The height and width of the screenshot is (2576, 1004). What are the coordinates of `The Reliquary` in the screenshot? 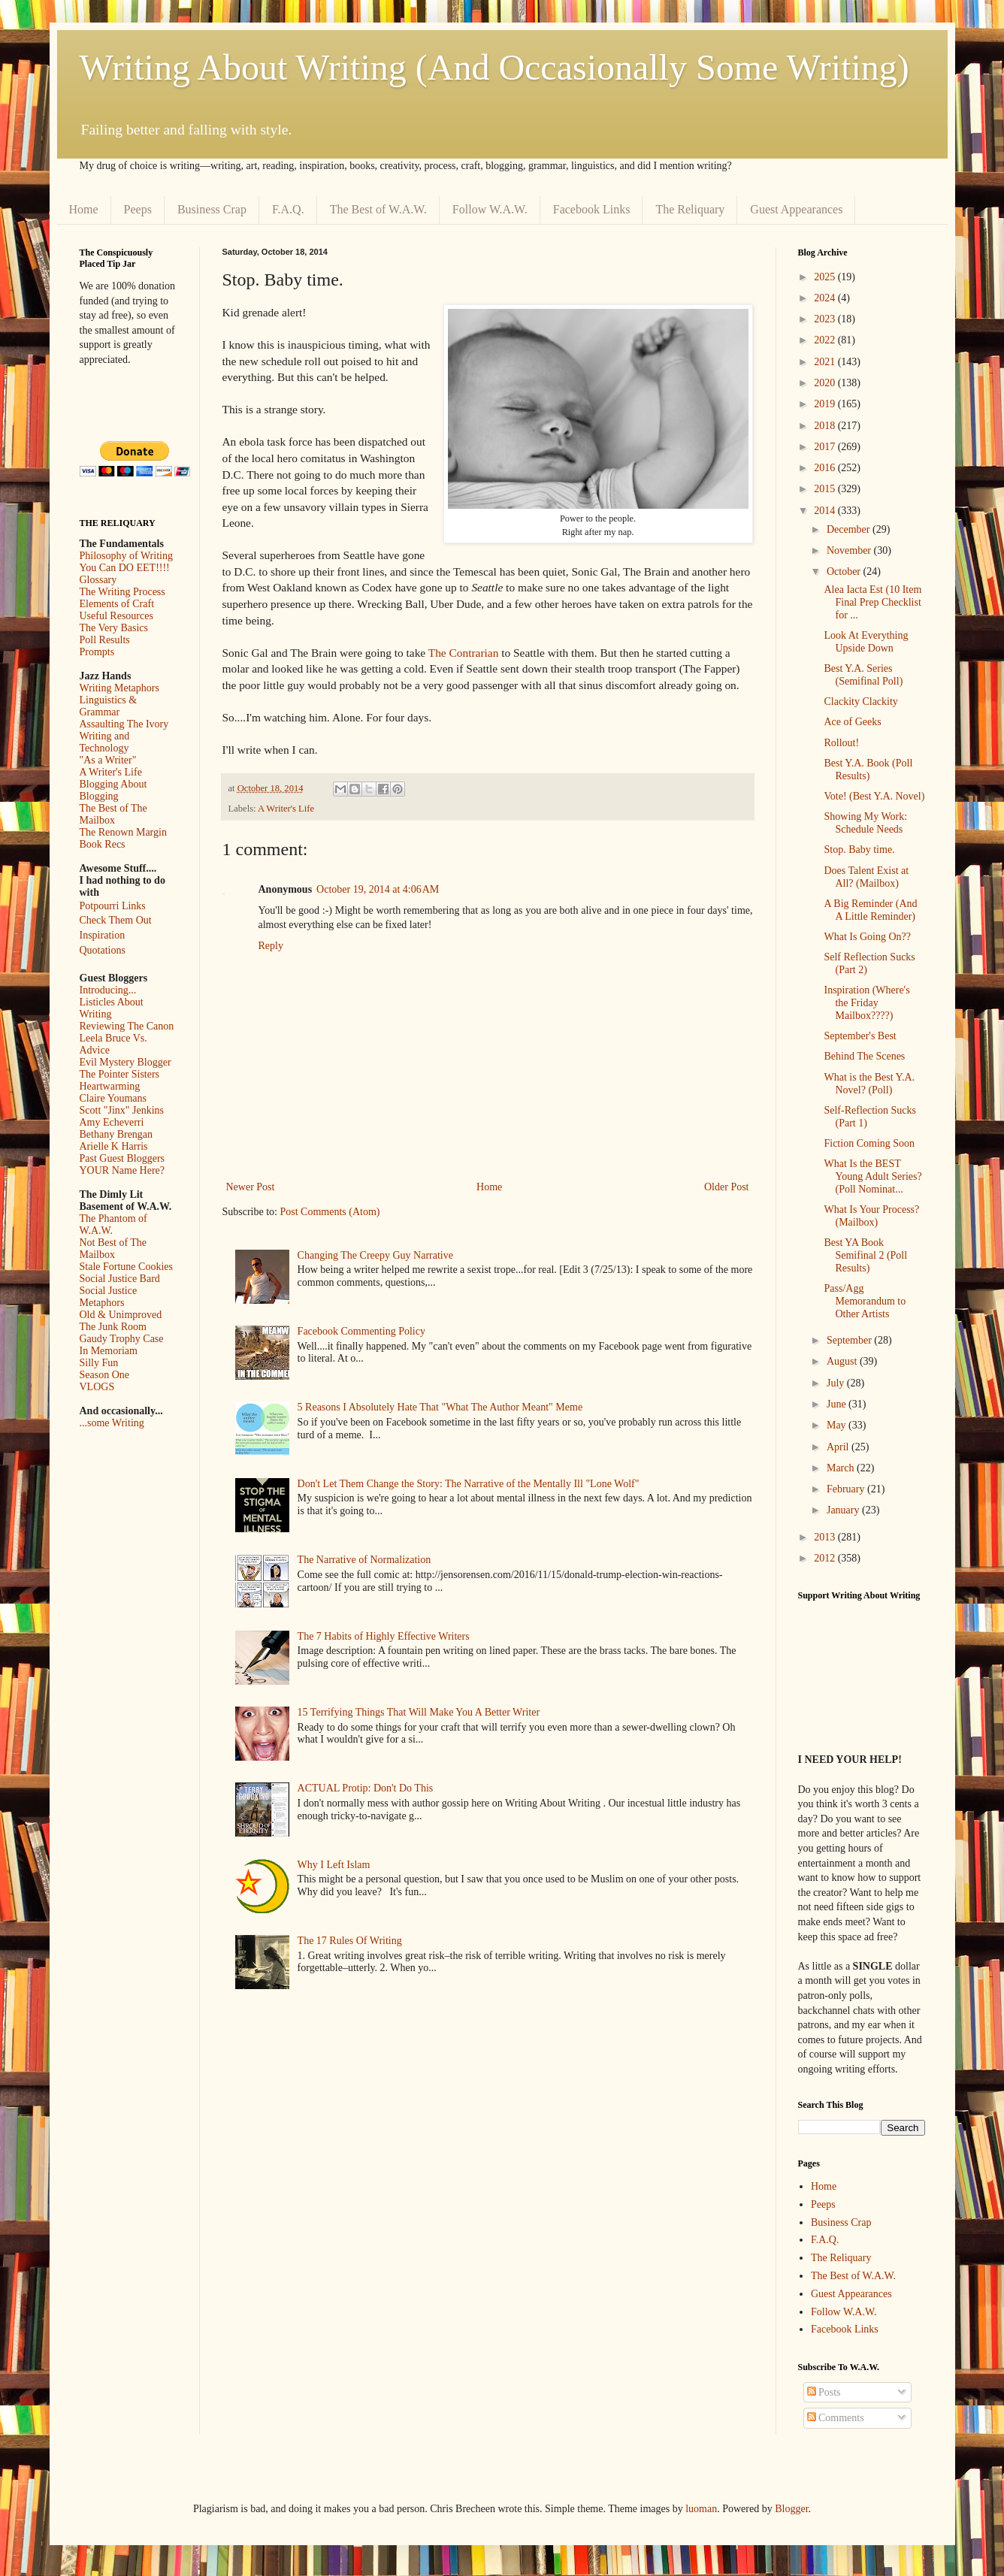 It's located at (689, 209).